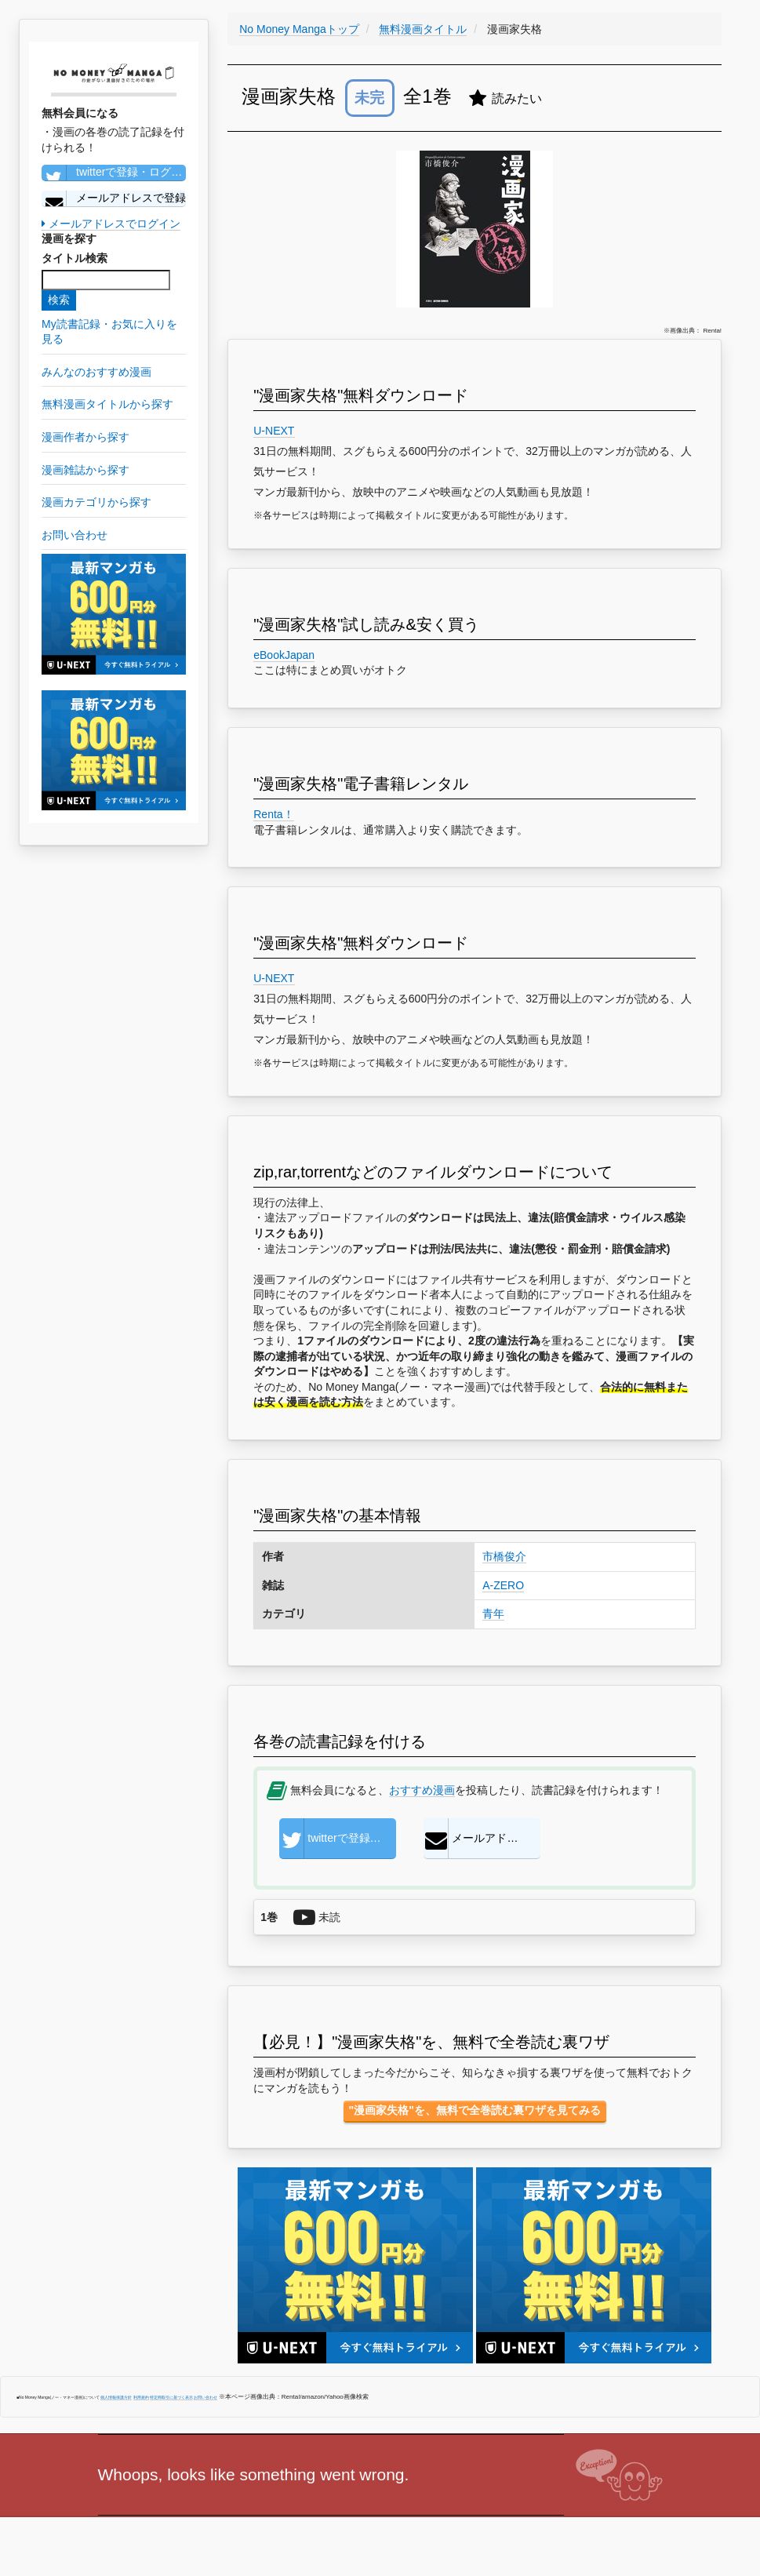 Image resolution: width=760 pixels, height=2576 pixels. Describe the element at coordinates (503, 1585) in the screenshot. I see `A-ZERO` at that location.